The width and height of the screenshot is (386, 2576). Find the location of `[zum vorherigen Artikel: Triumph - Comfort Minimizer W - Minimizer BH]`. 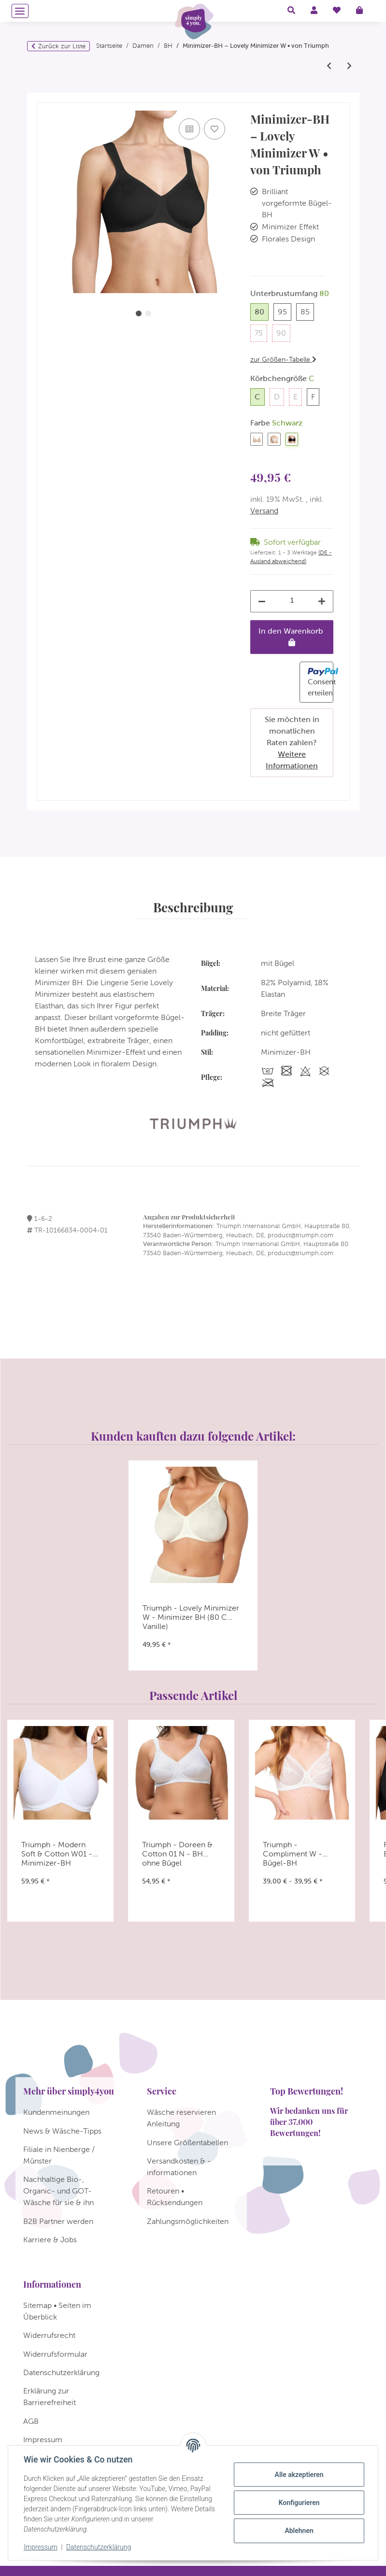

[zum vorherigen Artikel: Triumph - Comfort Minimizer W - Minimizer BH] is located at coordinates (329, 66).